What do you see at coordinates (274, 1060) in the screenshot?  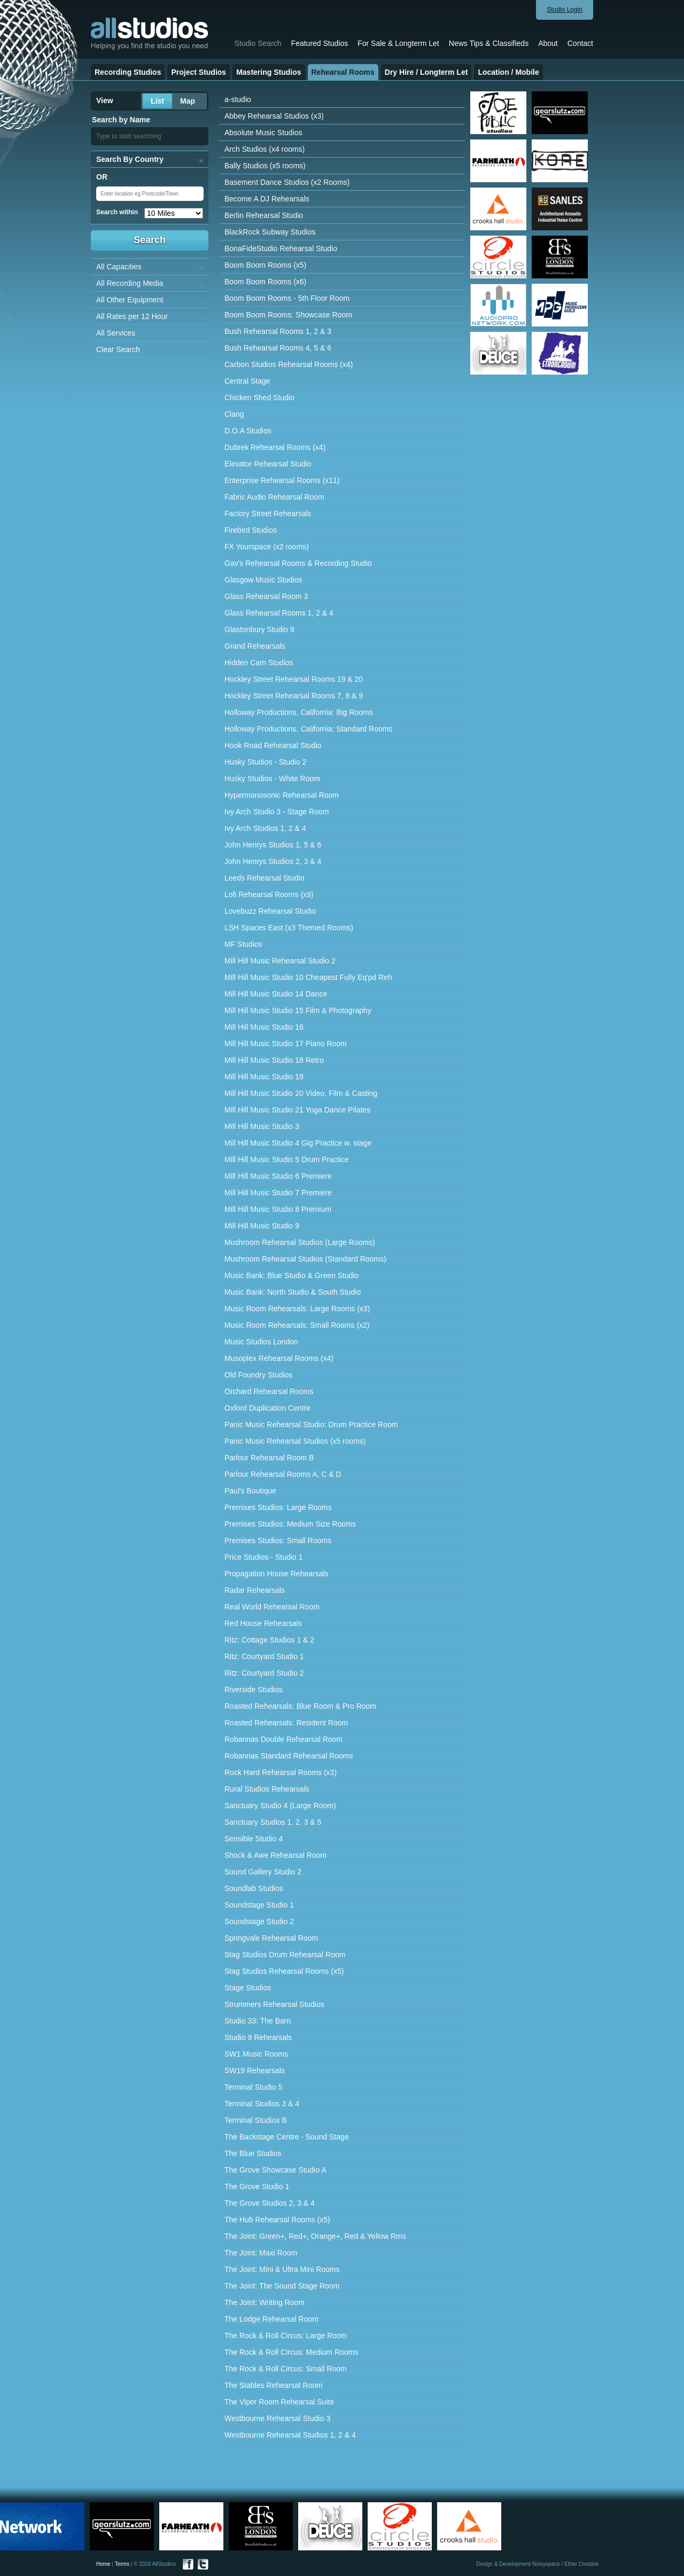 I see `Mill Hill Music Studio 18 Retro` at bounding box center [274, 1060].